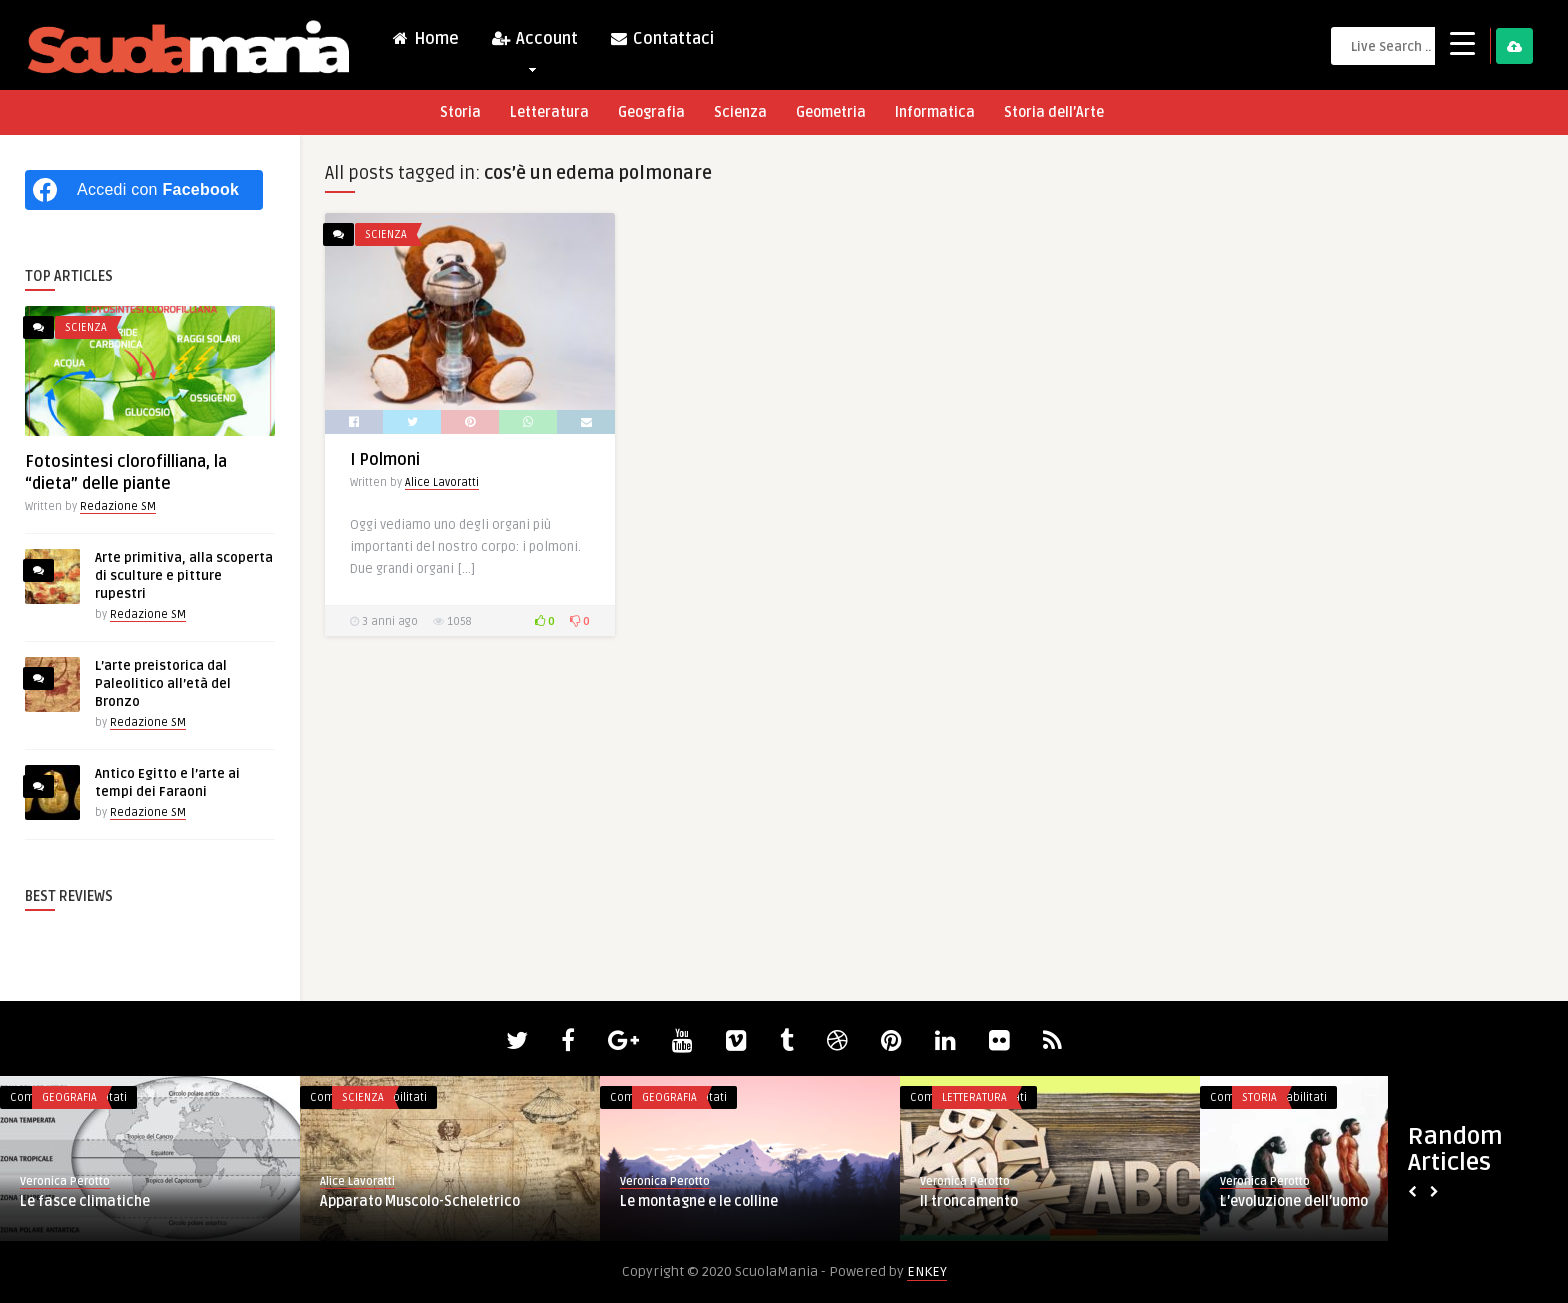 The height and width of the screenshot is (1303, 1568). Describe the element at coordinates (969, 1201) in the screenshot. I see `Il troncamento` at that location.